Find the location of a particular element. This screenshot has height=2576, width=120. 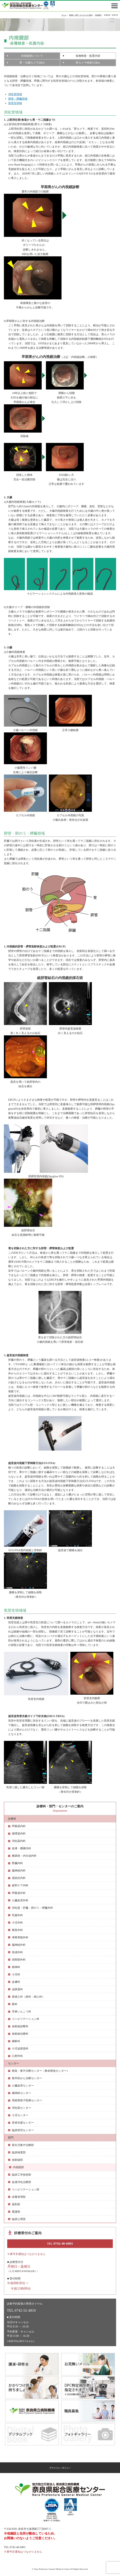

消化器内科 is located at coordinates (19, 1840).